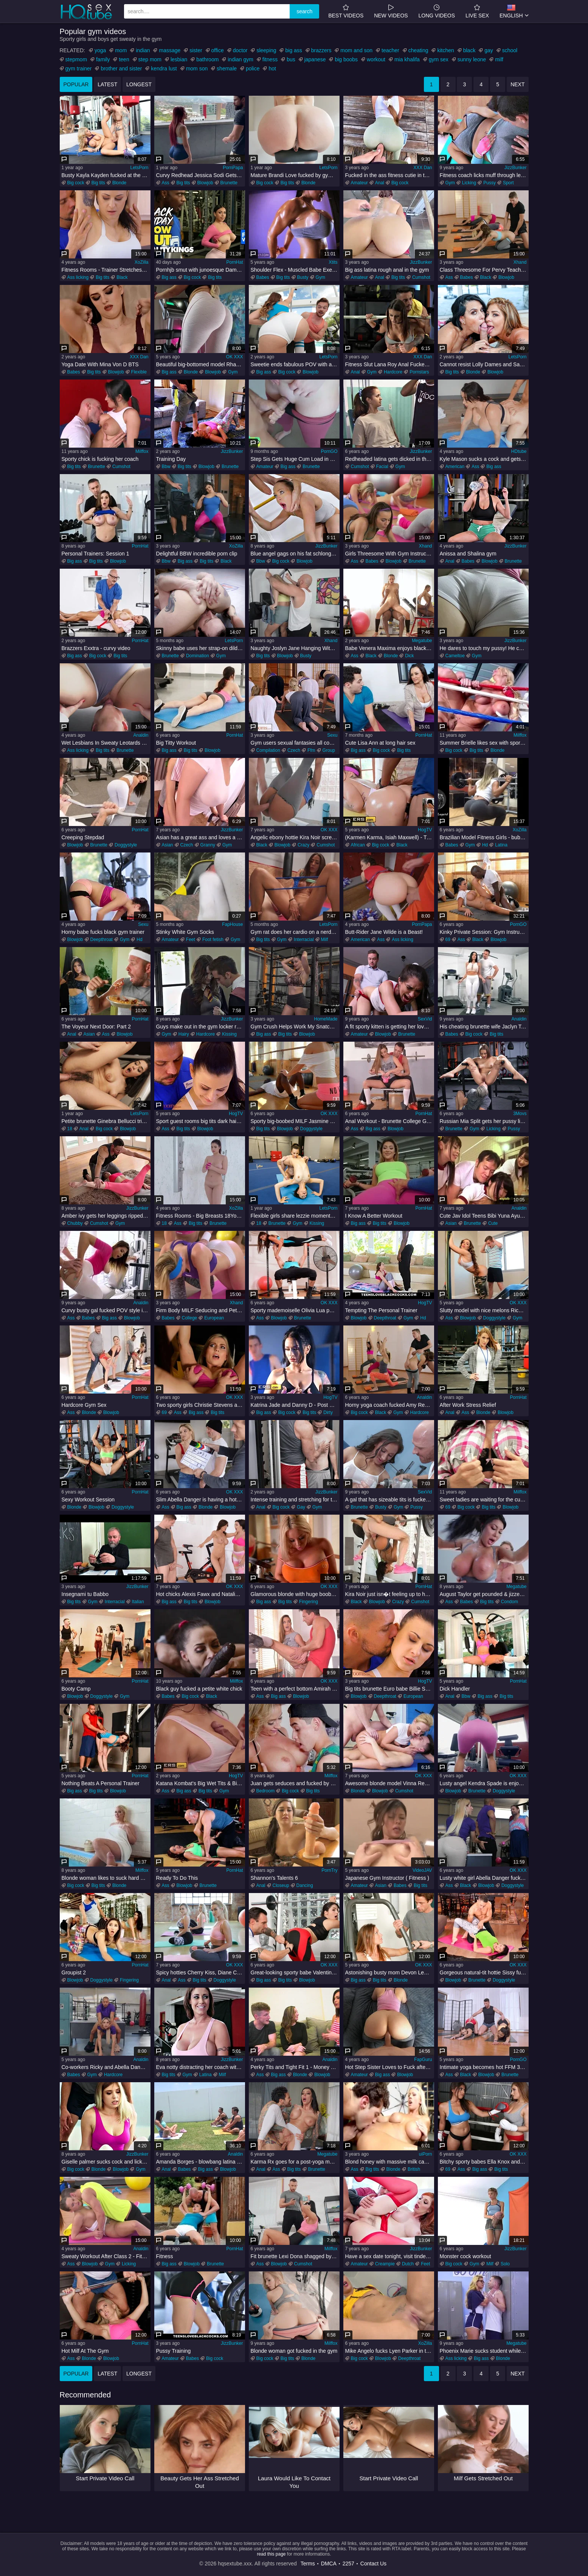 This screenshot has height=2576, width=588. I want to click on Japanese Gym Instructor ( Fitness ), so click(387, 1878).